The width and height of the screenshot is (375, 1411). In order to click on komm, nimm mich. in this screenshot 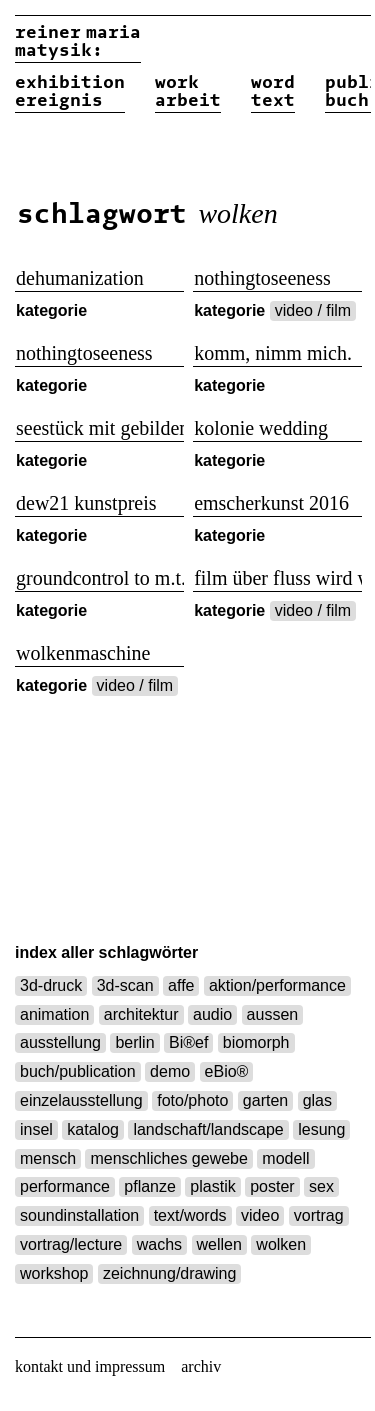, I will do `click(273, 353)`.